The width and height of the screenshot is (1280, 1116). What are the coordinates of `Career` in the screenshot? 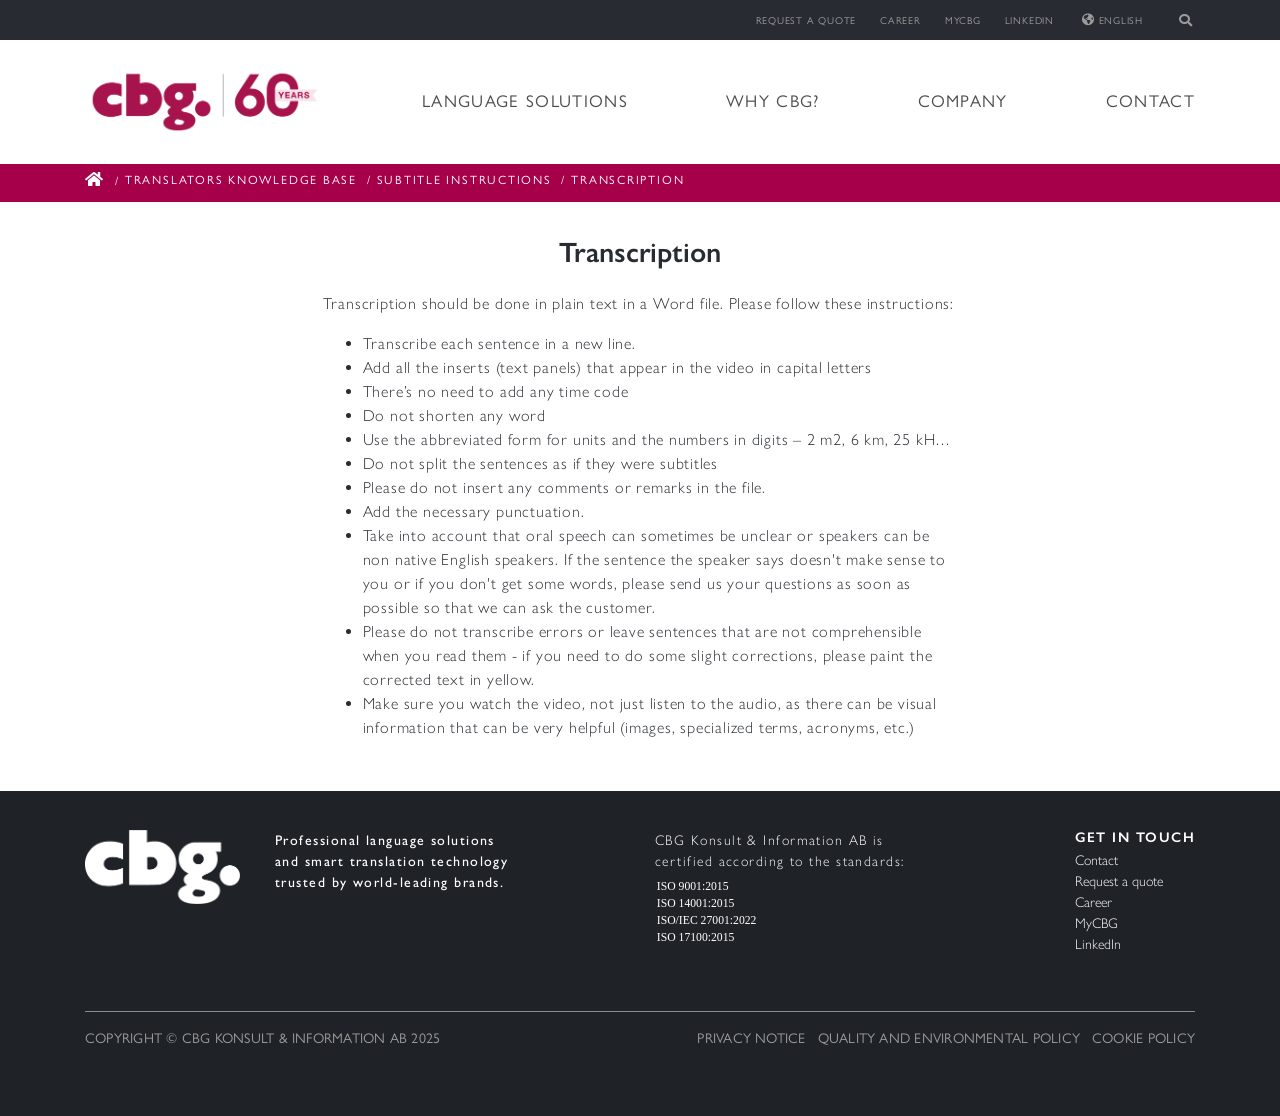 It's located at (900, 20).